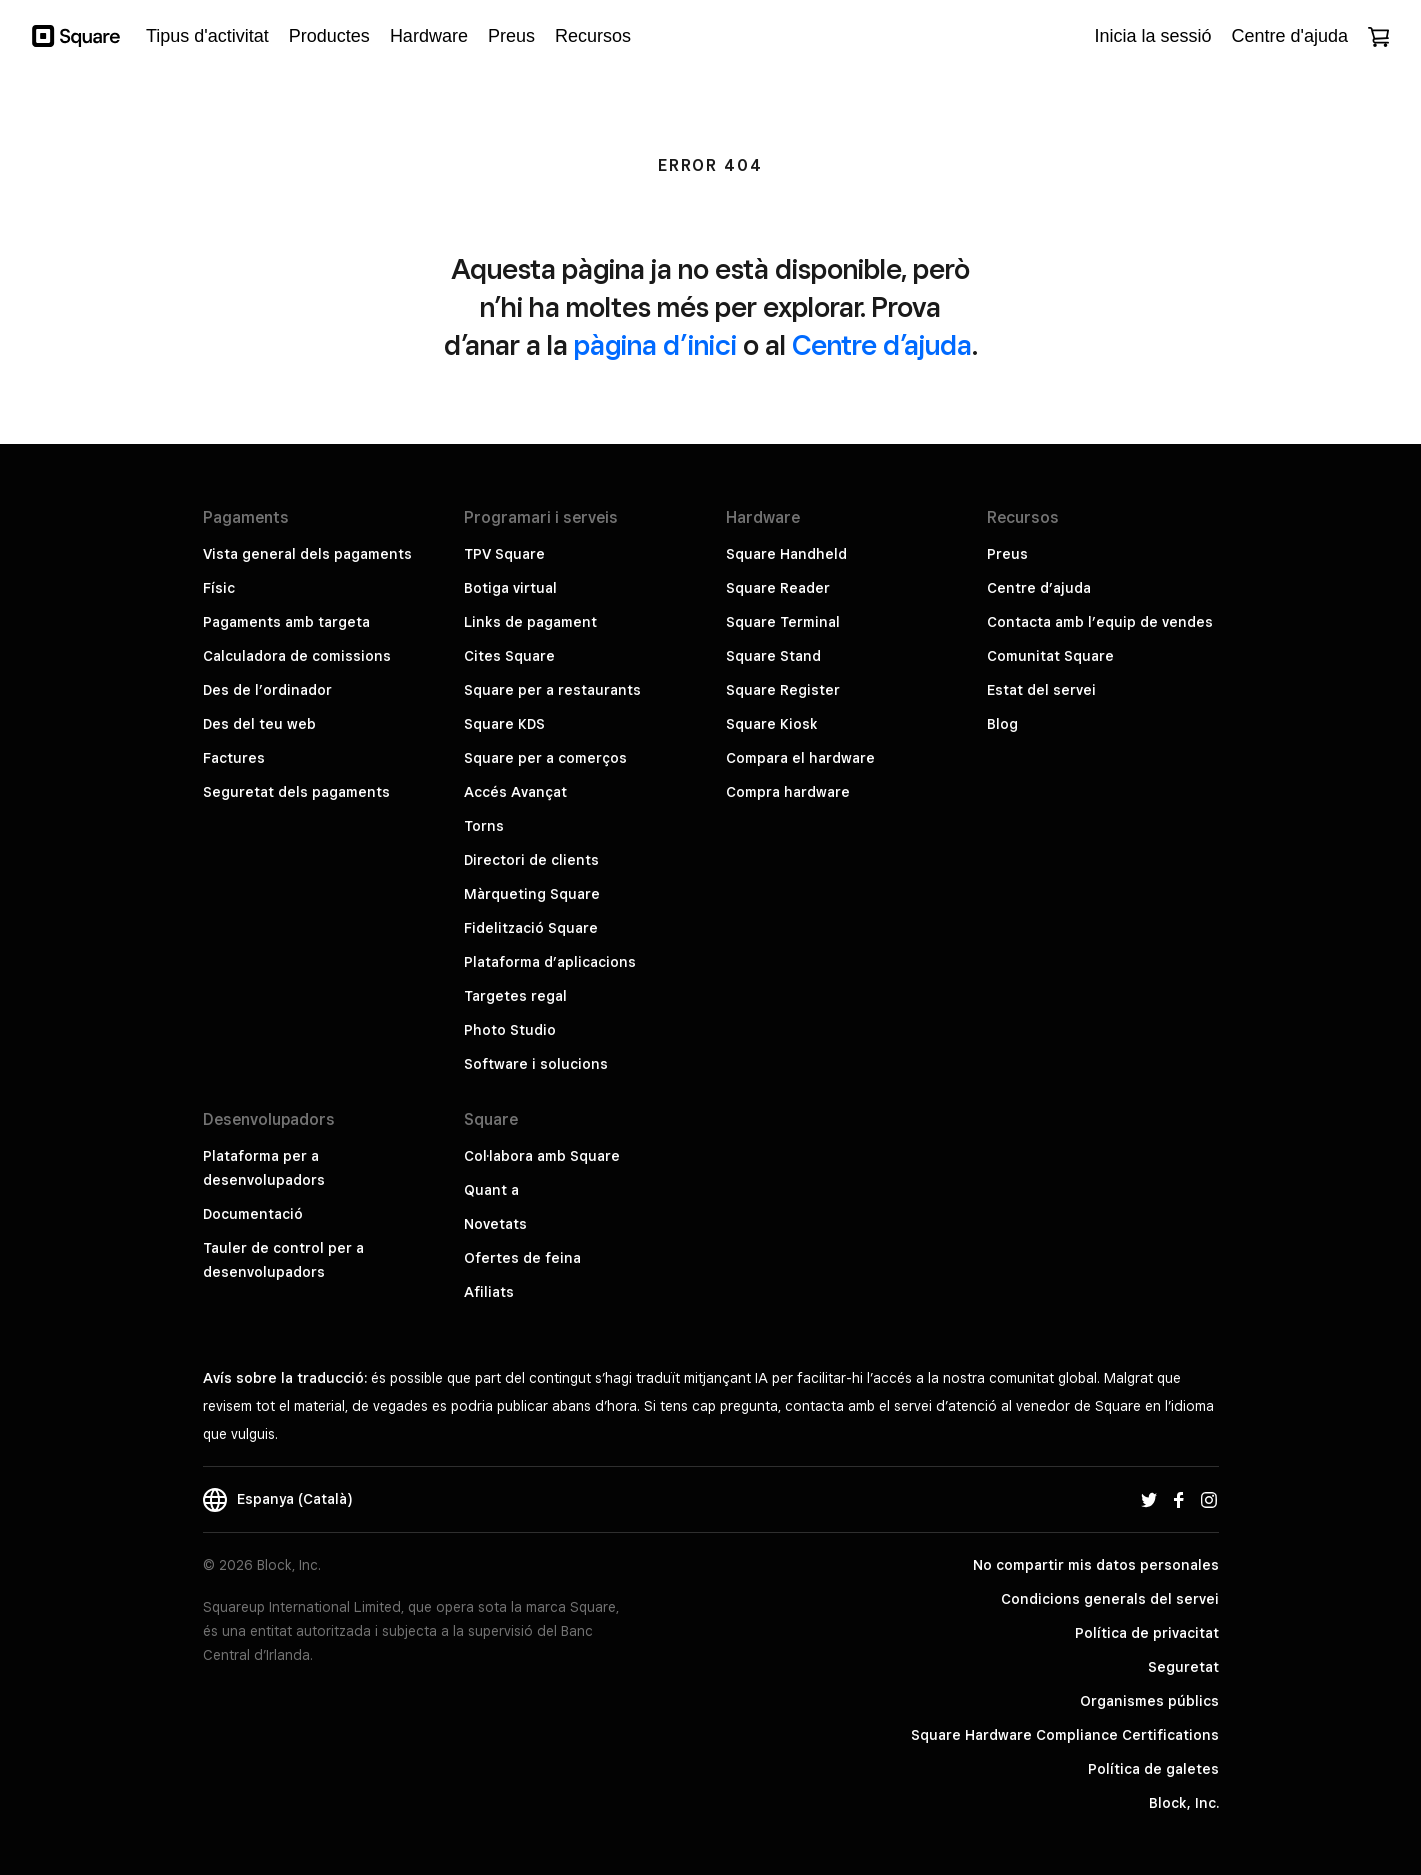 The width and height of the screenshot is (1421, 1875). Describe the element at coordinates (522, 1258) in the screenshot. I see `Ofertes de feina` at that location.